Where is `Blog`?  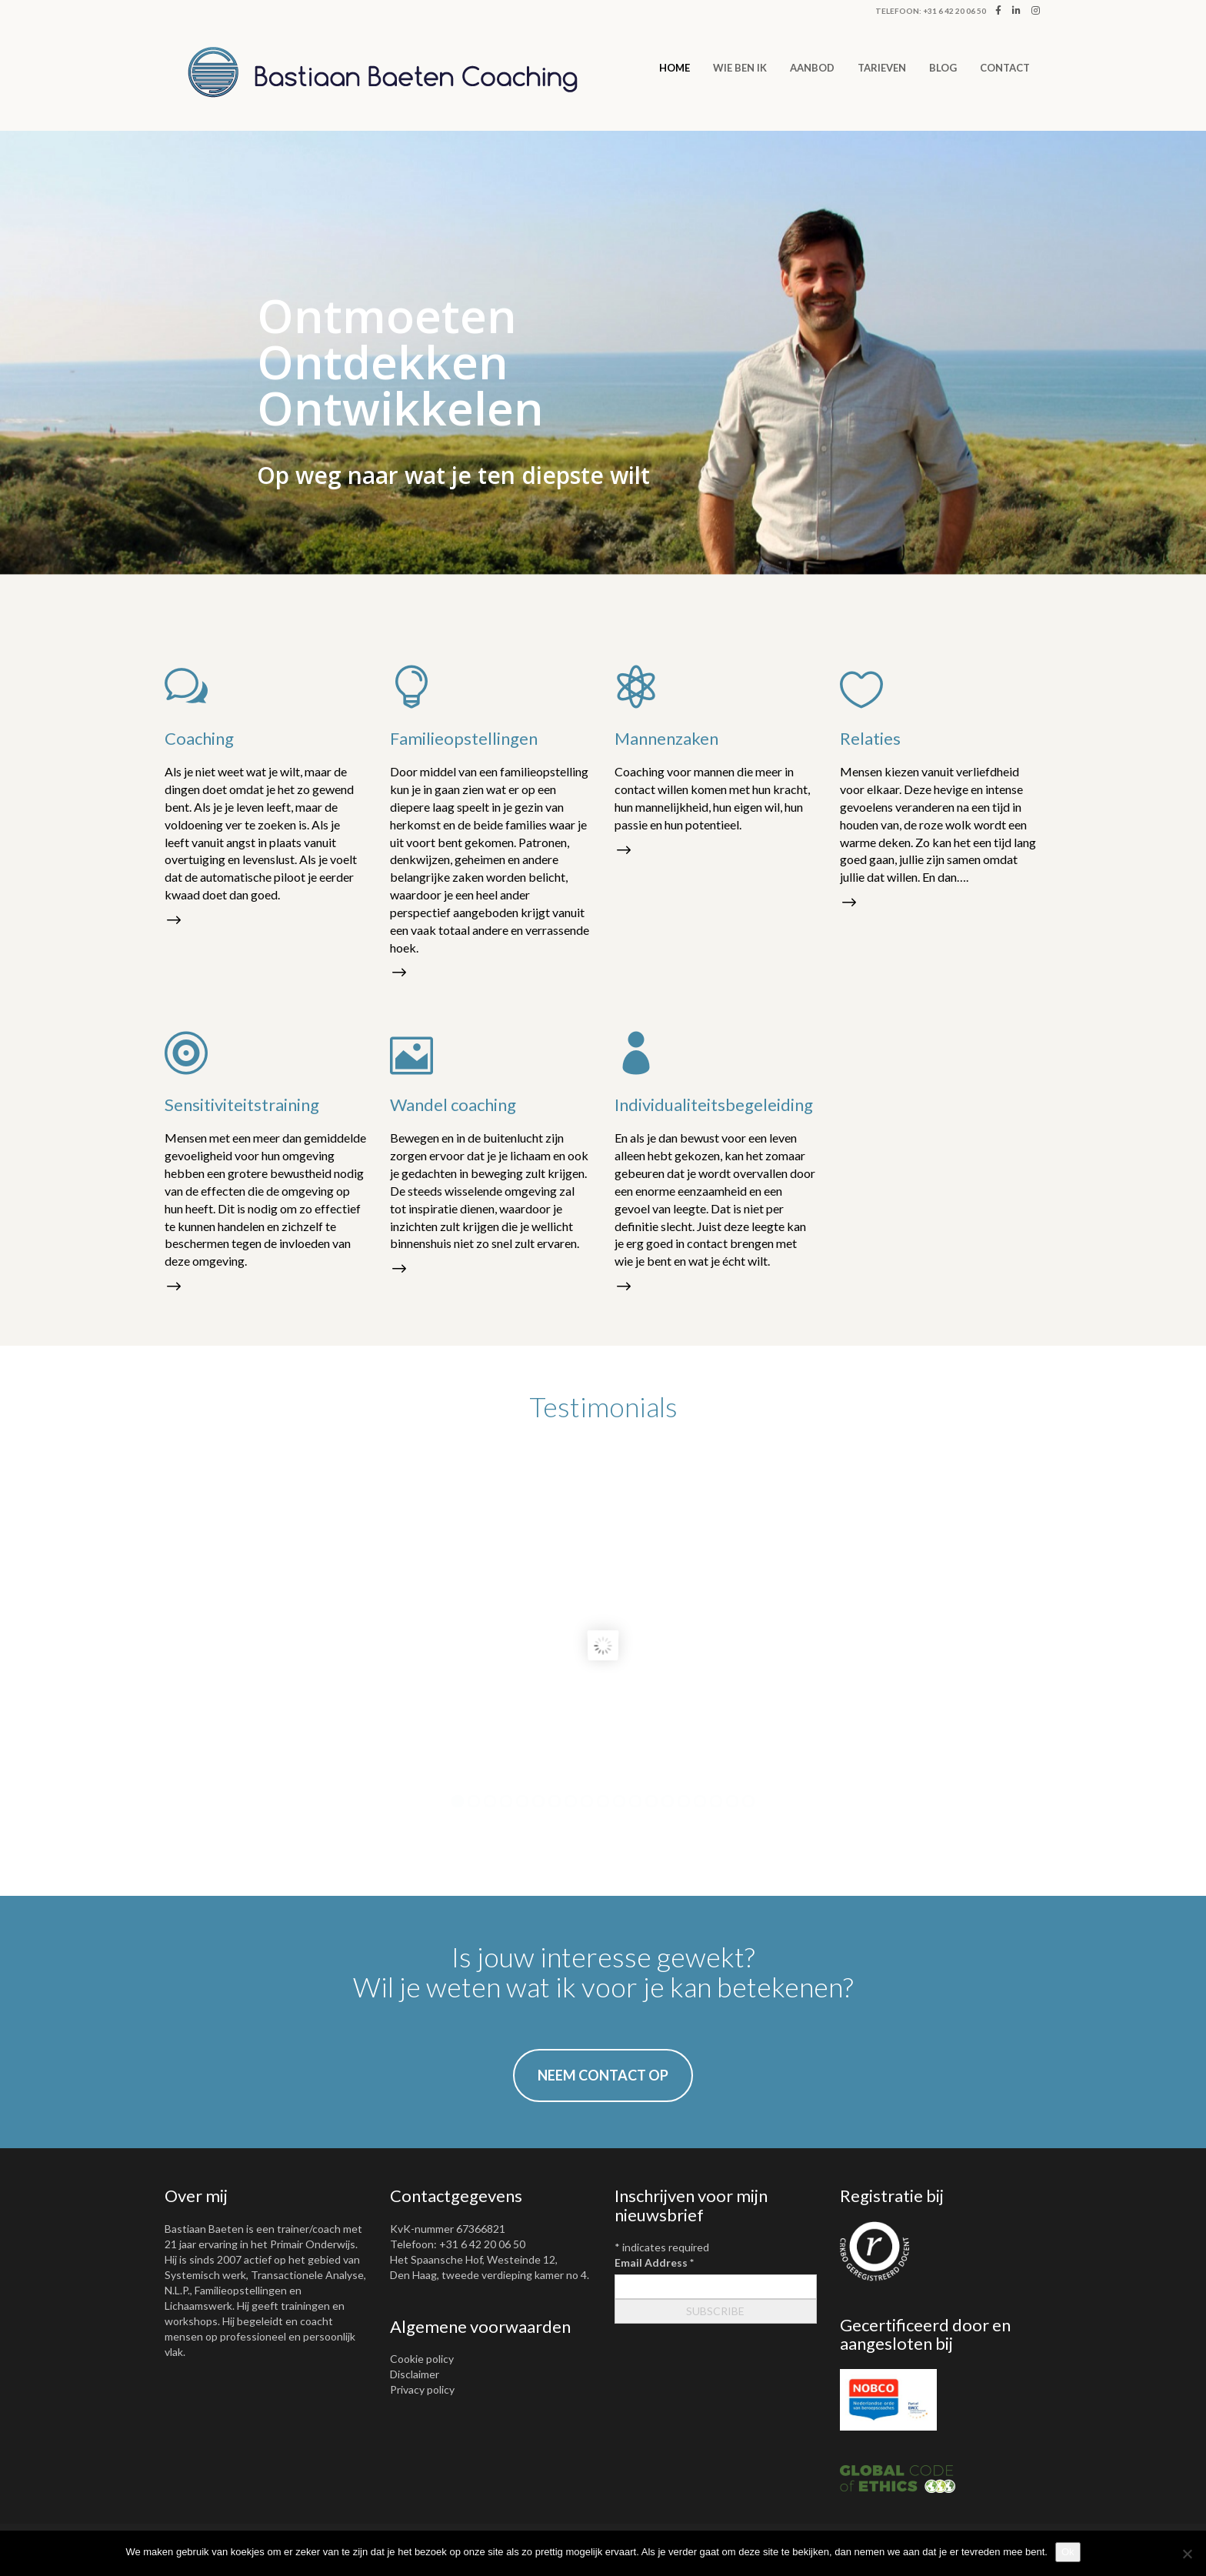 Blog is located at coordinates (943, 68).